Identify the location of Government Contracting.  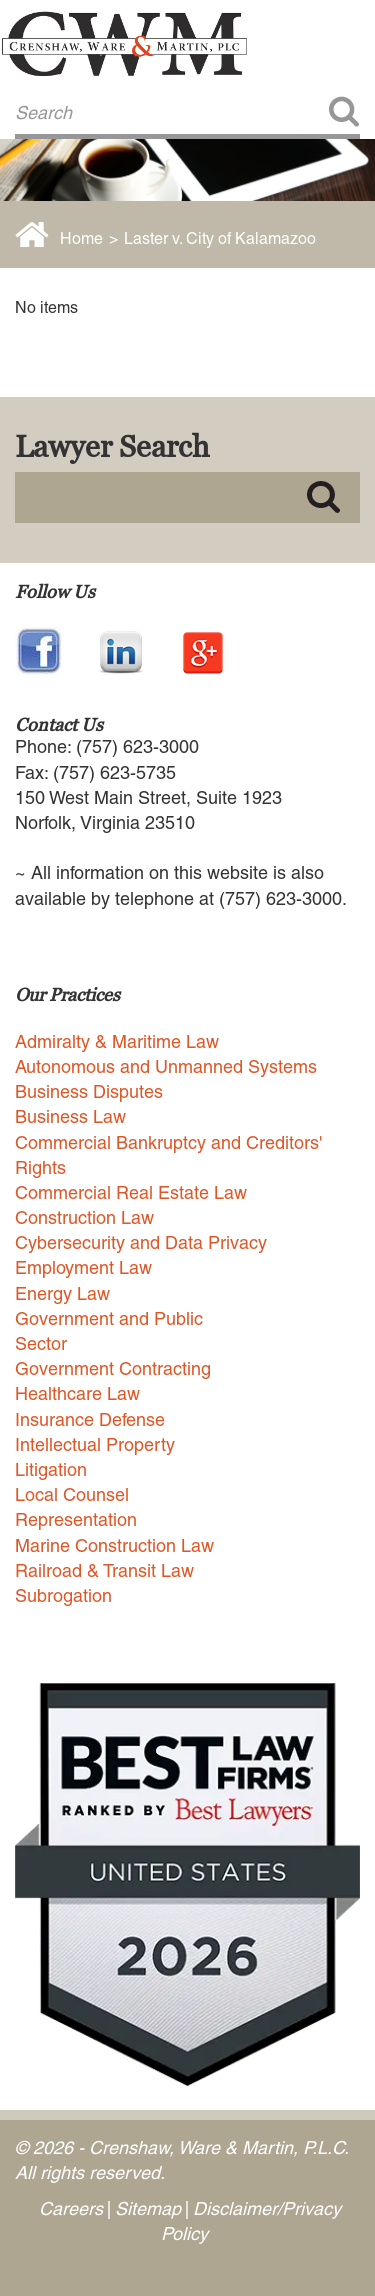
(113, 1368).